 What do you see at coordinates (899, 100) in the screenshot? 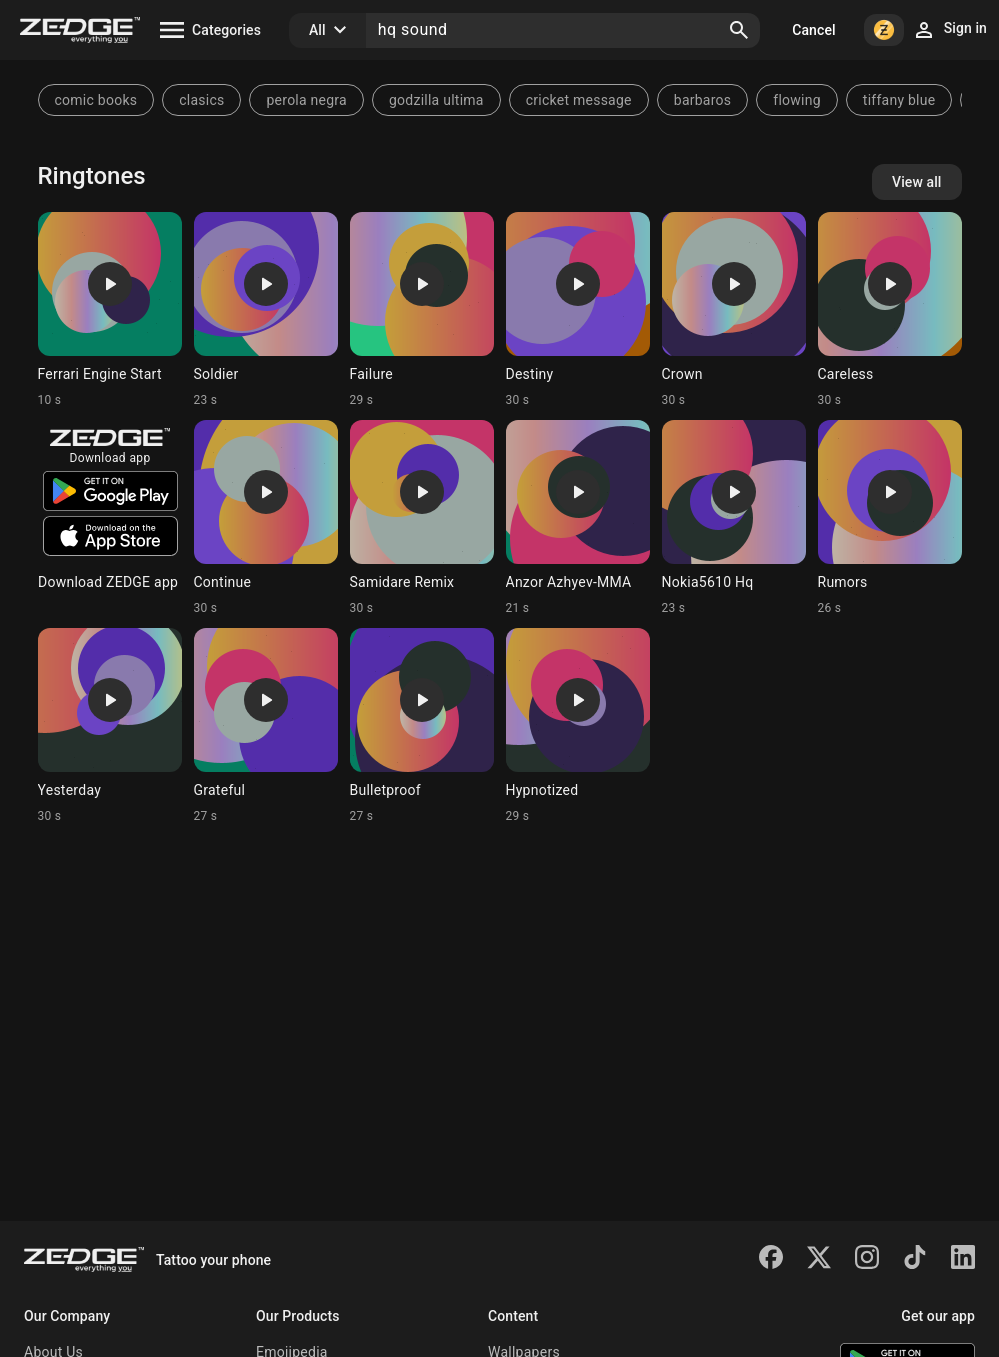
I see `tiffany blue` at bounding box center [899, 100].